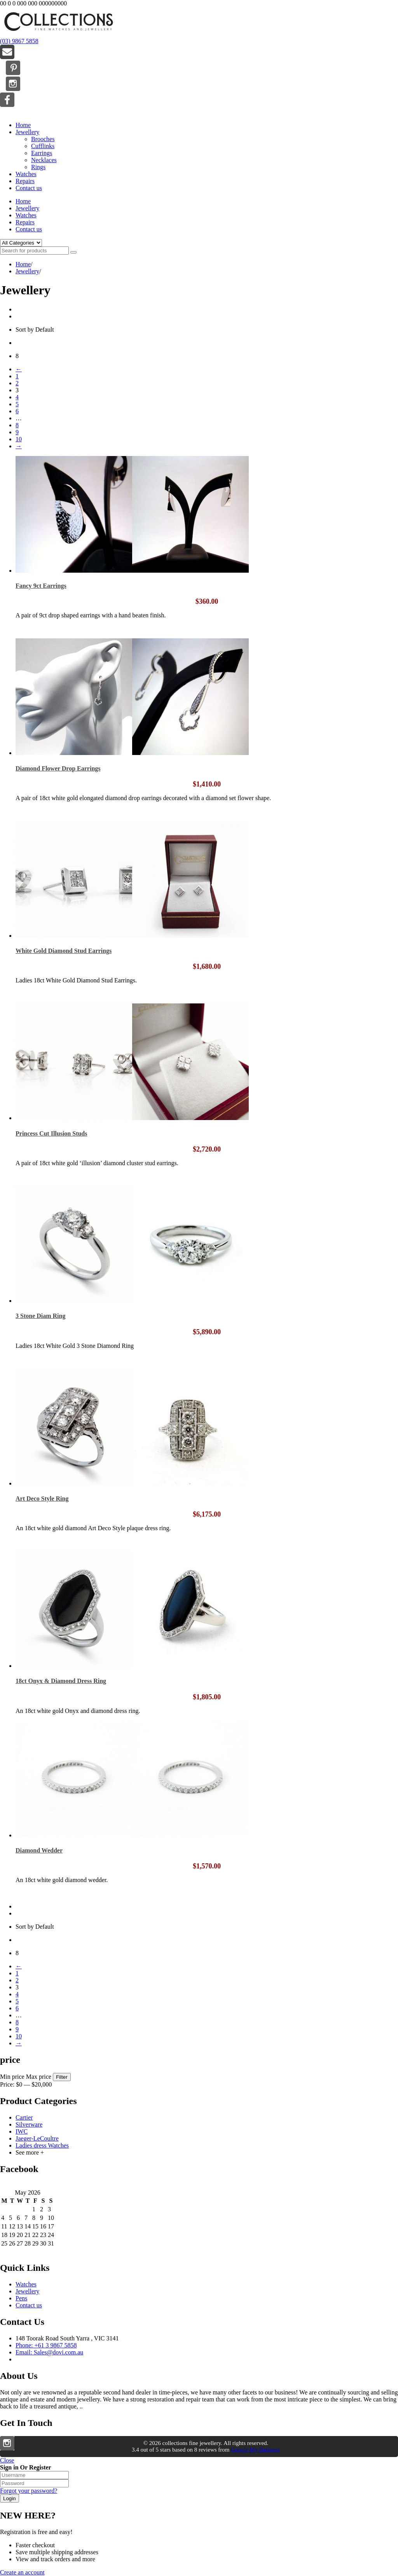 This screenshot has width=398, height=2576. Describe the element at coordinates (17, 425) in the screenshot. I see `8 [Page 8]` at that location.